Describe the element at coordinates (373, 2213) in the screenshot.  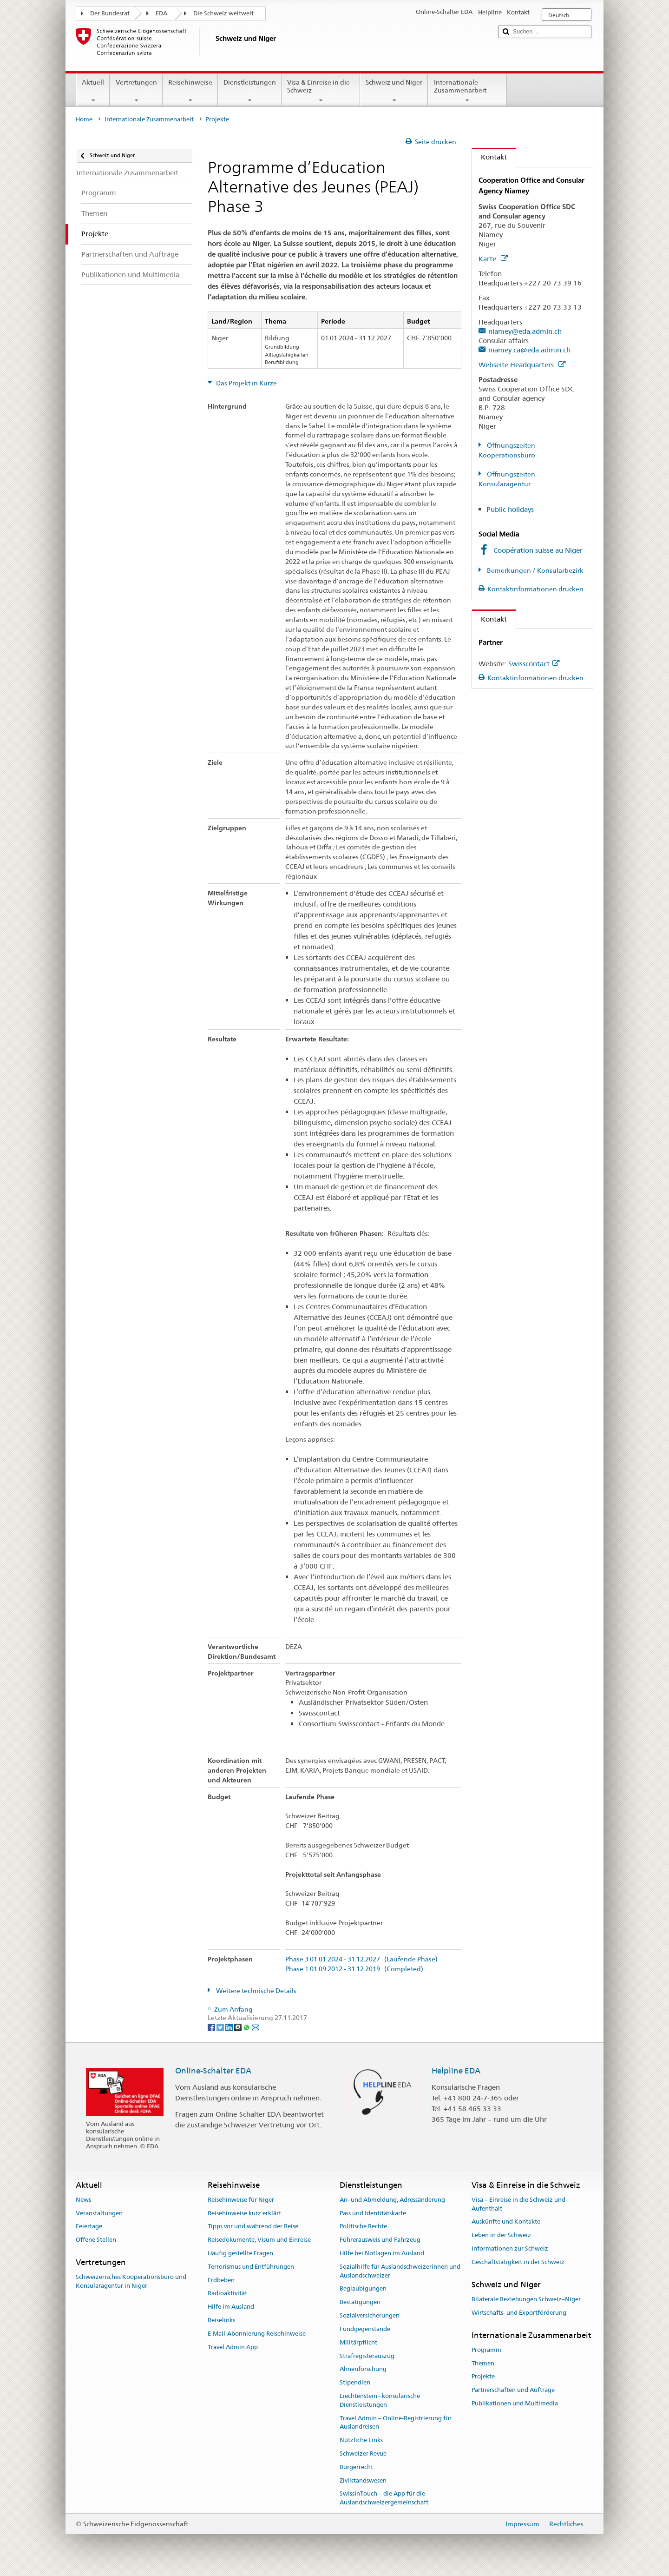
I see `Pass und Identitätskarte` at that location.